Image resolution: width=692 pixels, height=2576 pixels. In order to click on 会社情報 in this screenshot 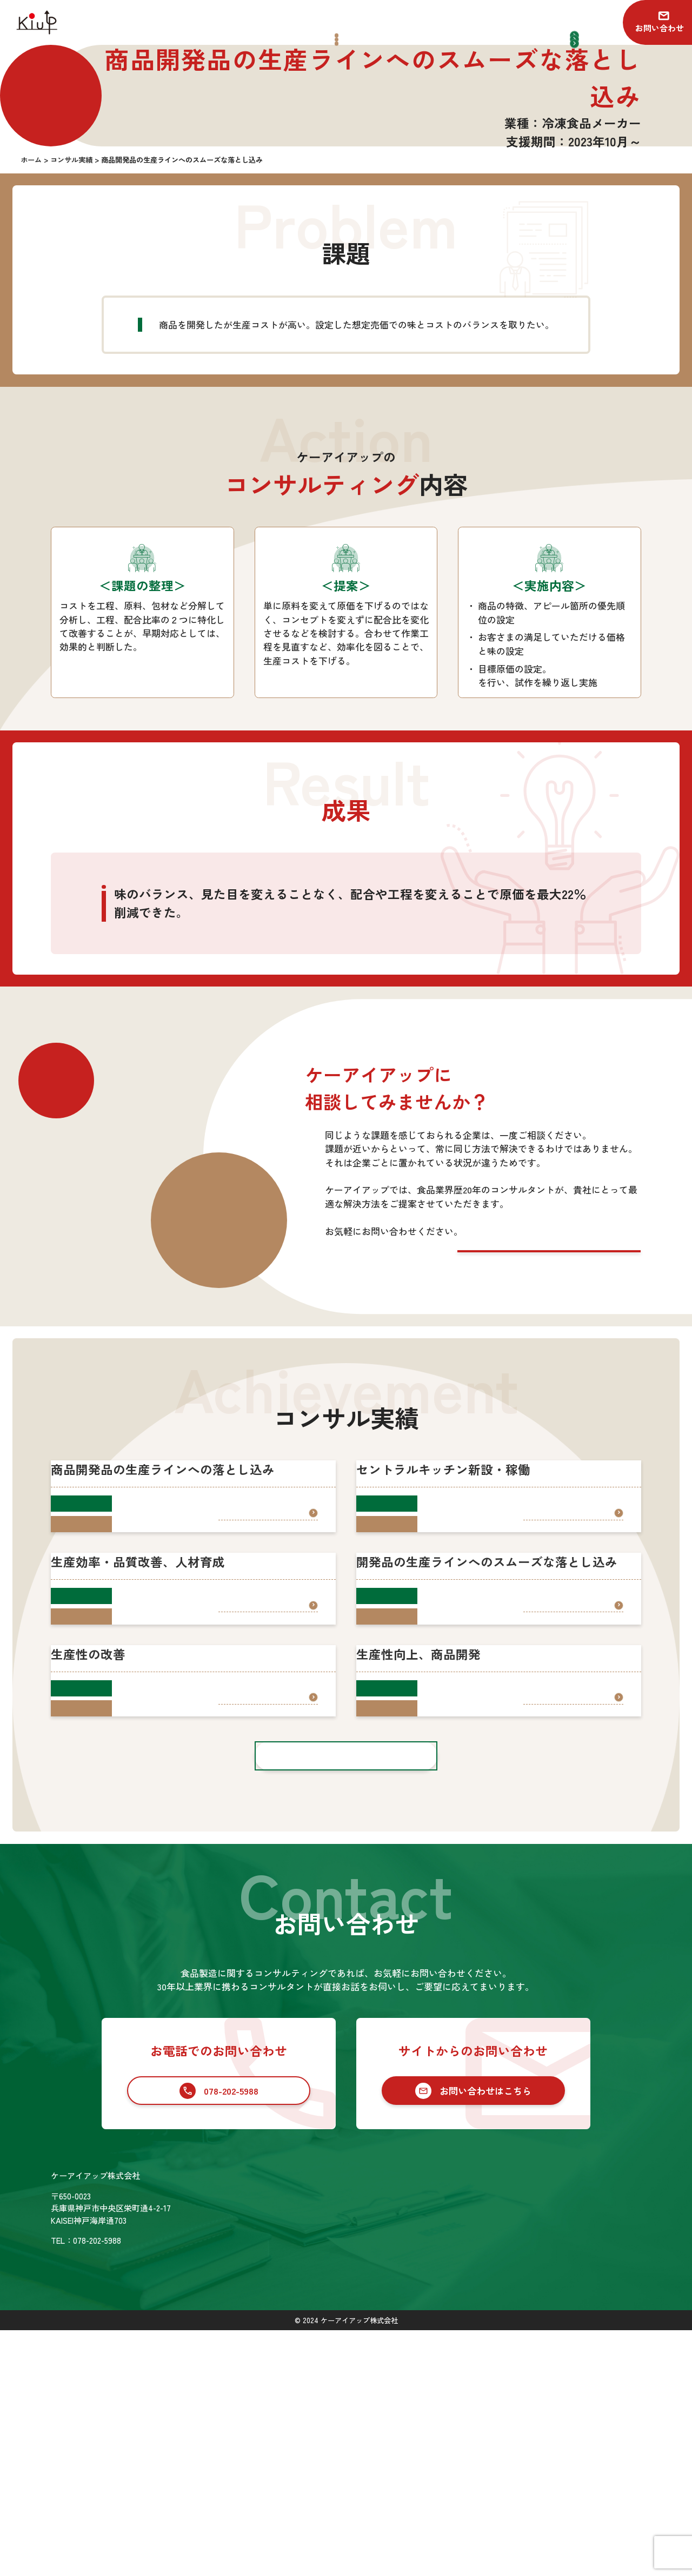, I will do `click(325, 2466)`.